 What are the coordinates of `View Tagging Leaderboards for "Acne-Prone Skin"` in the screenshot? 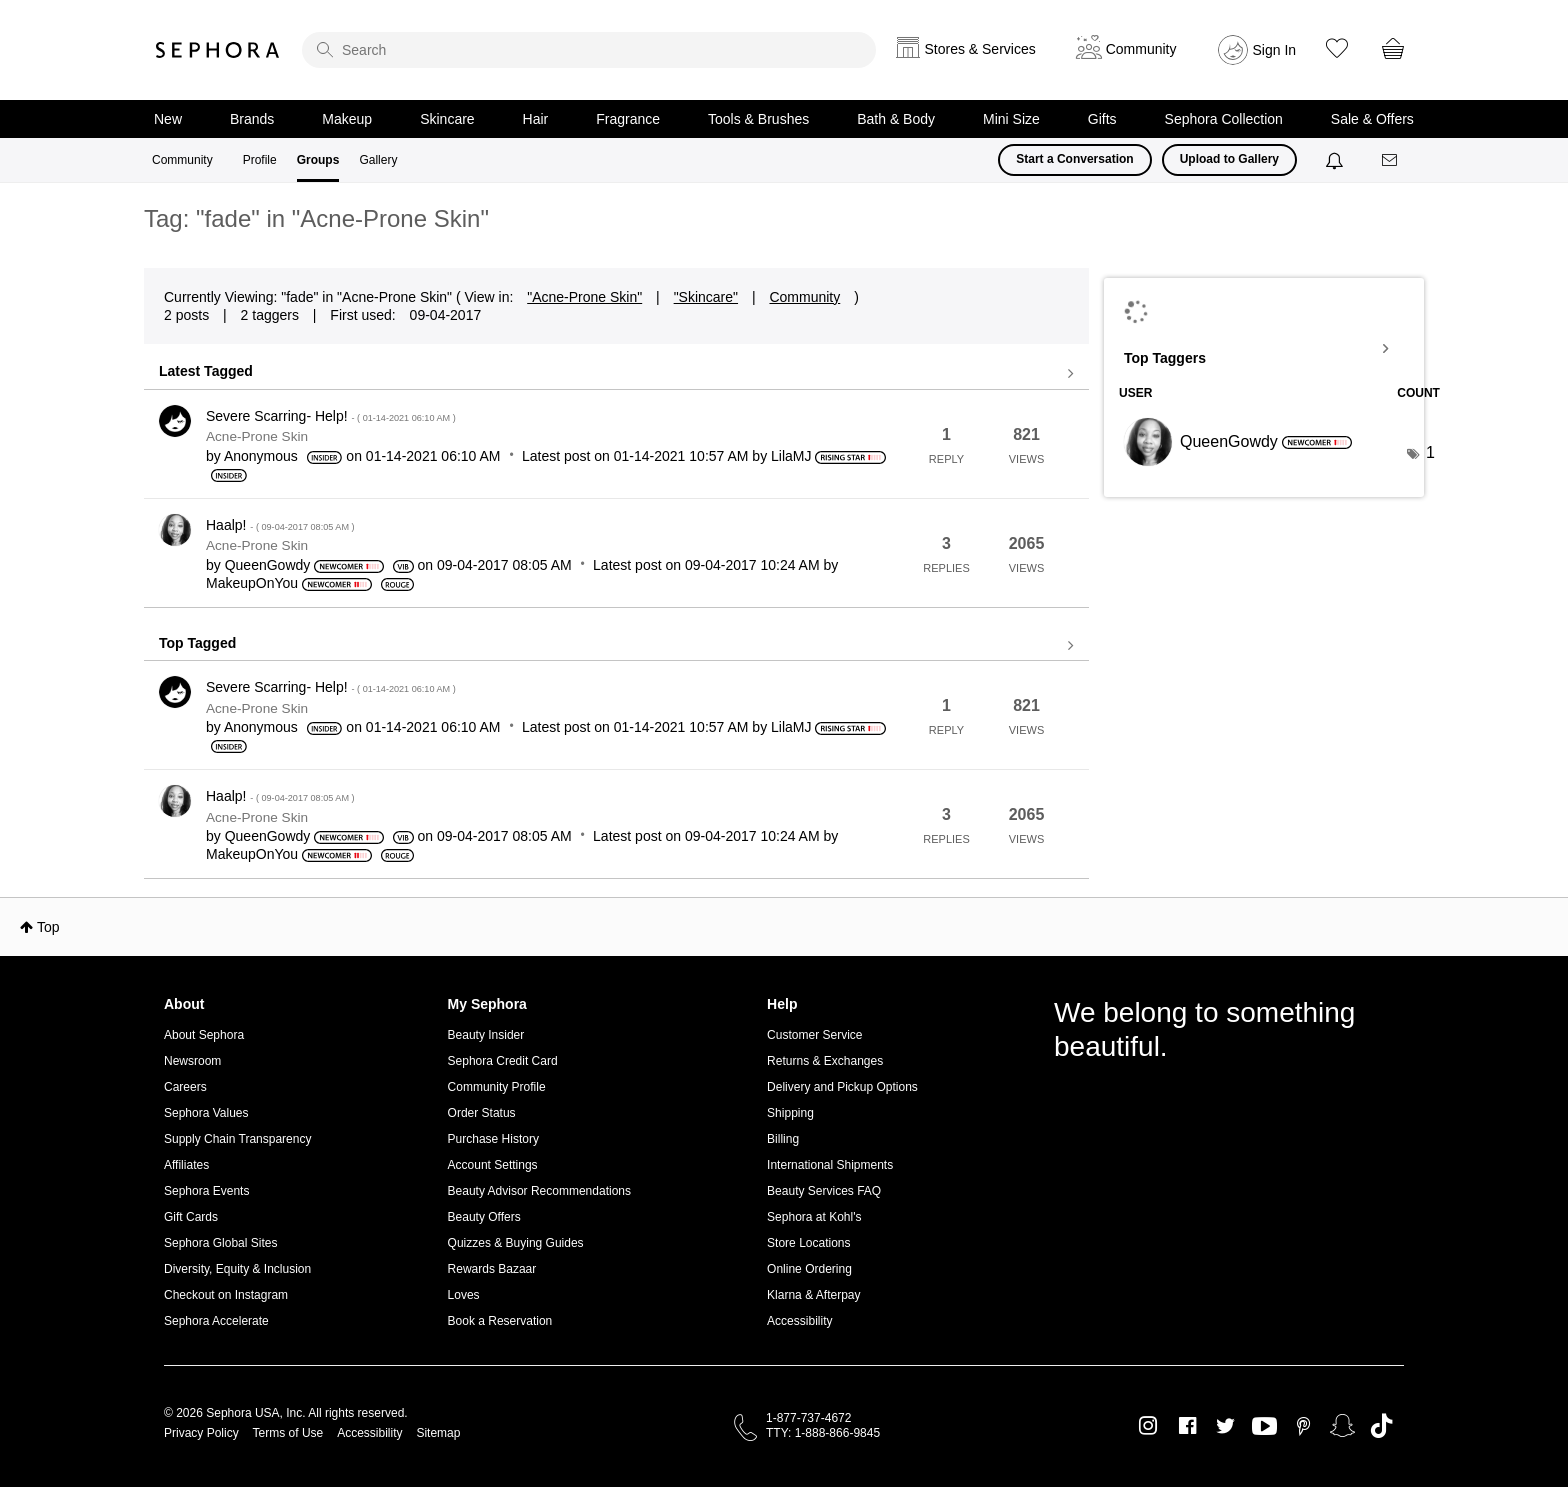 It's located at (1264, 349).